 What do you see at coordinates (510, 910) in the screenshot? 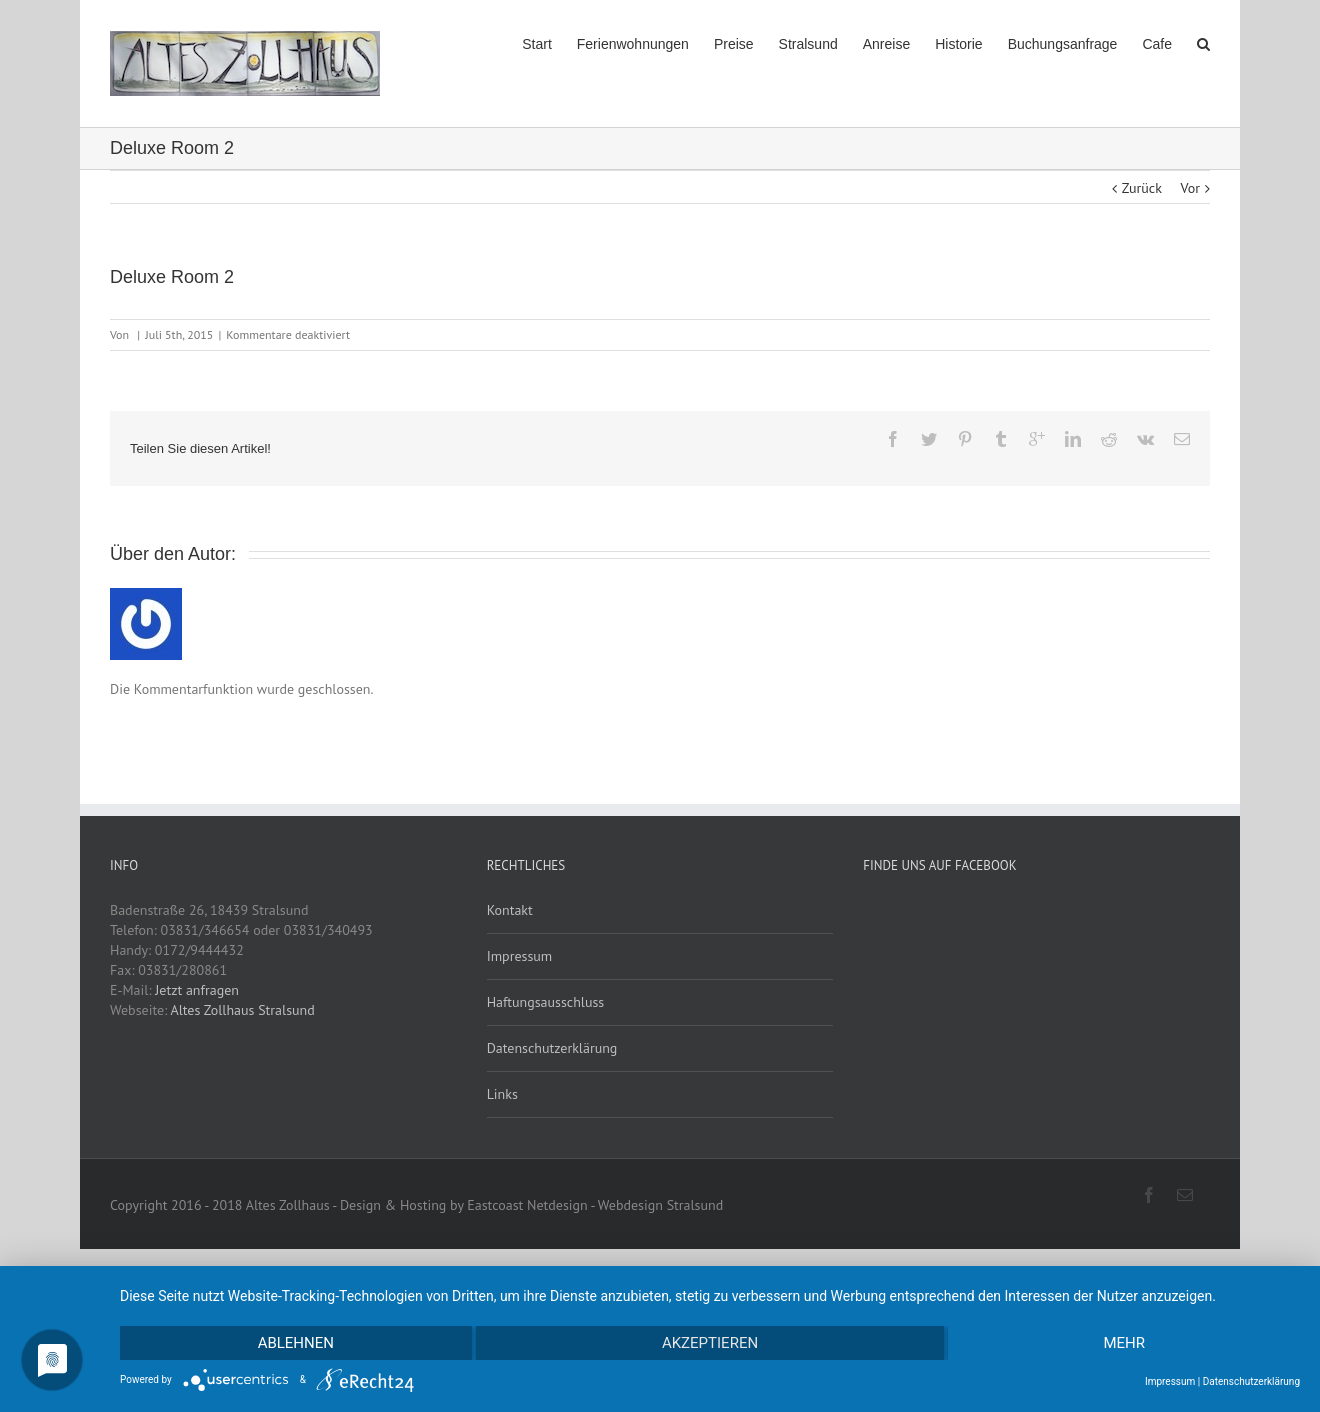
I see `Kontakt` at bounding box center [510, 910].